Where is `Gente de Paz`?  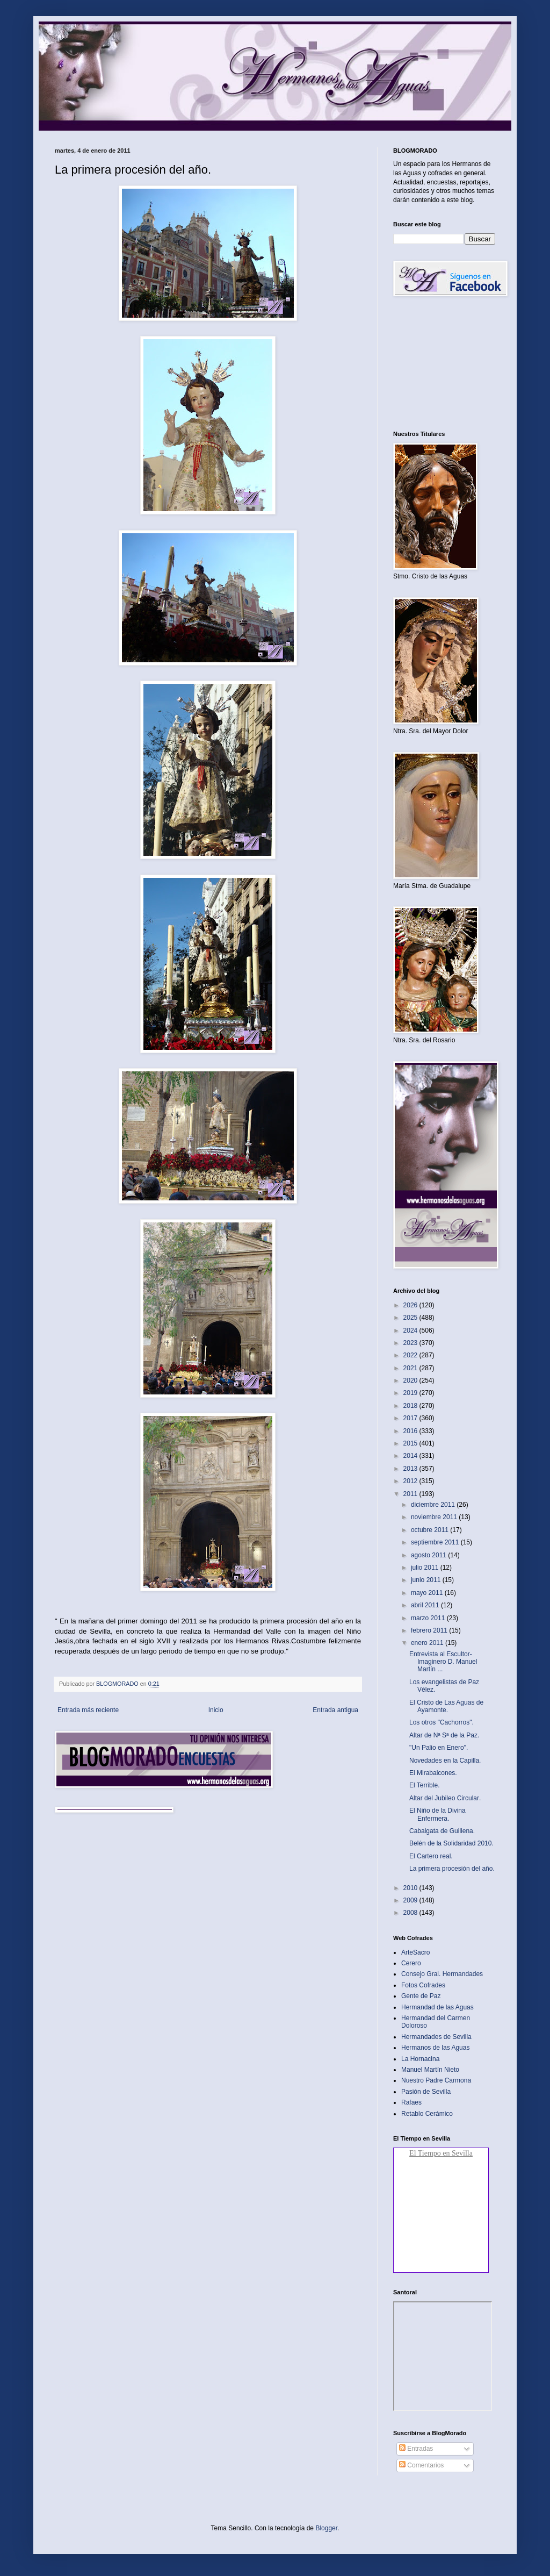 Gente de Paz is located at coordinates (420, 1996).